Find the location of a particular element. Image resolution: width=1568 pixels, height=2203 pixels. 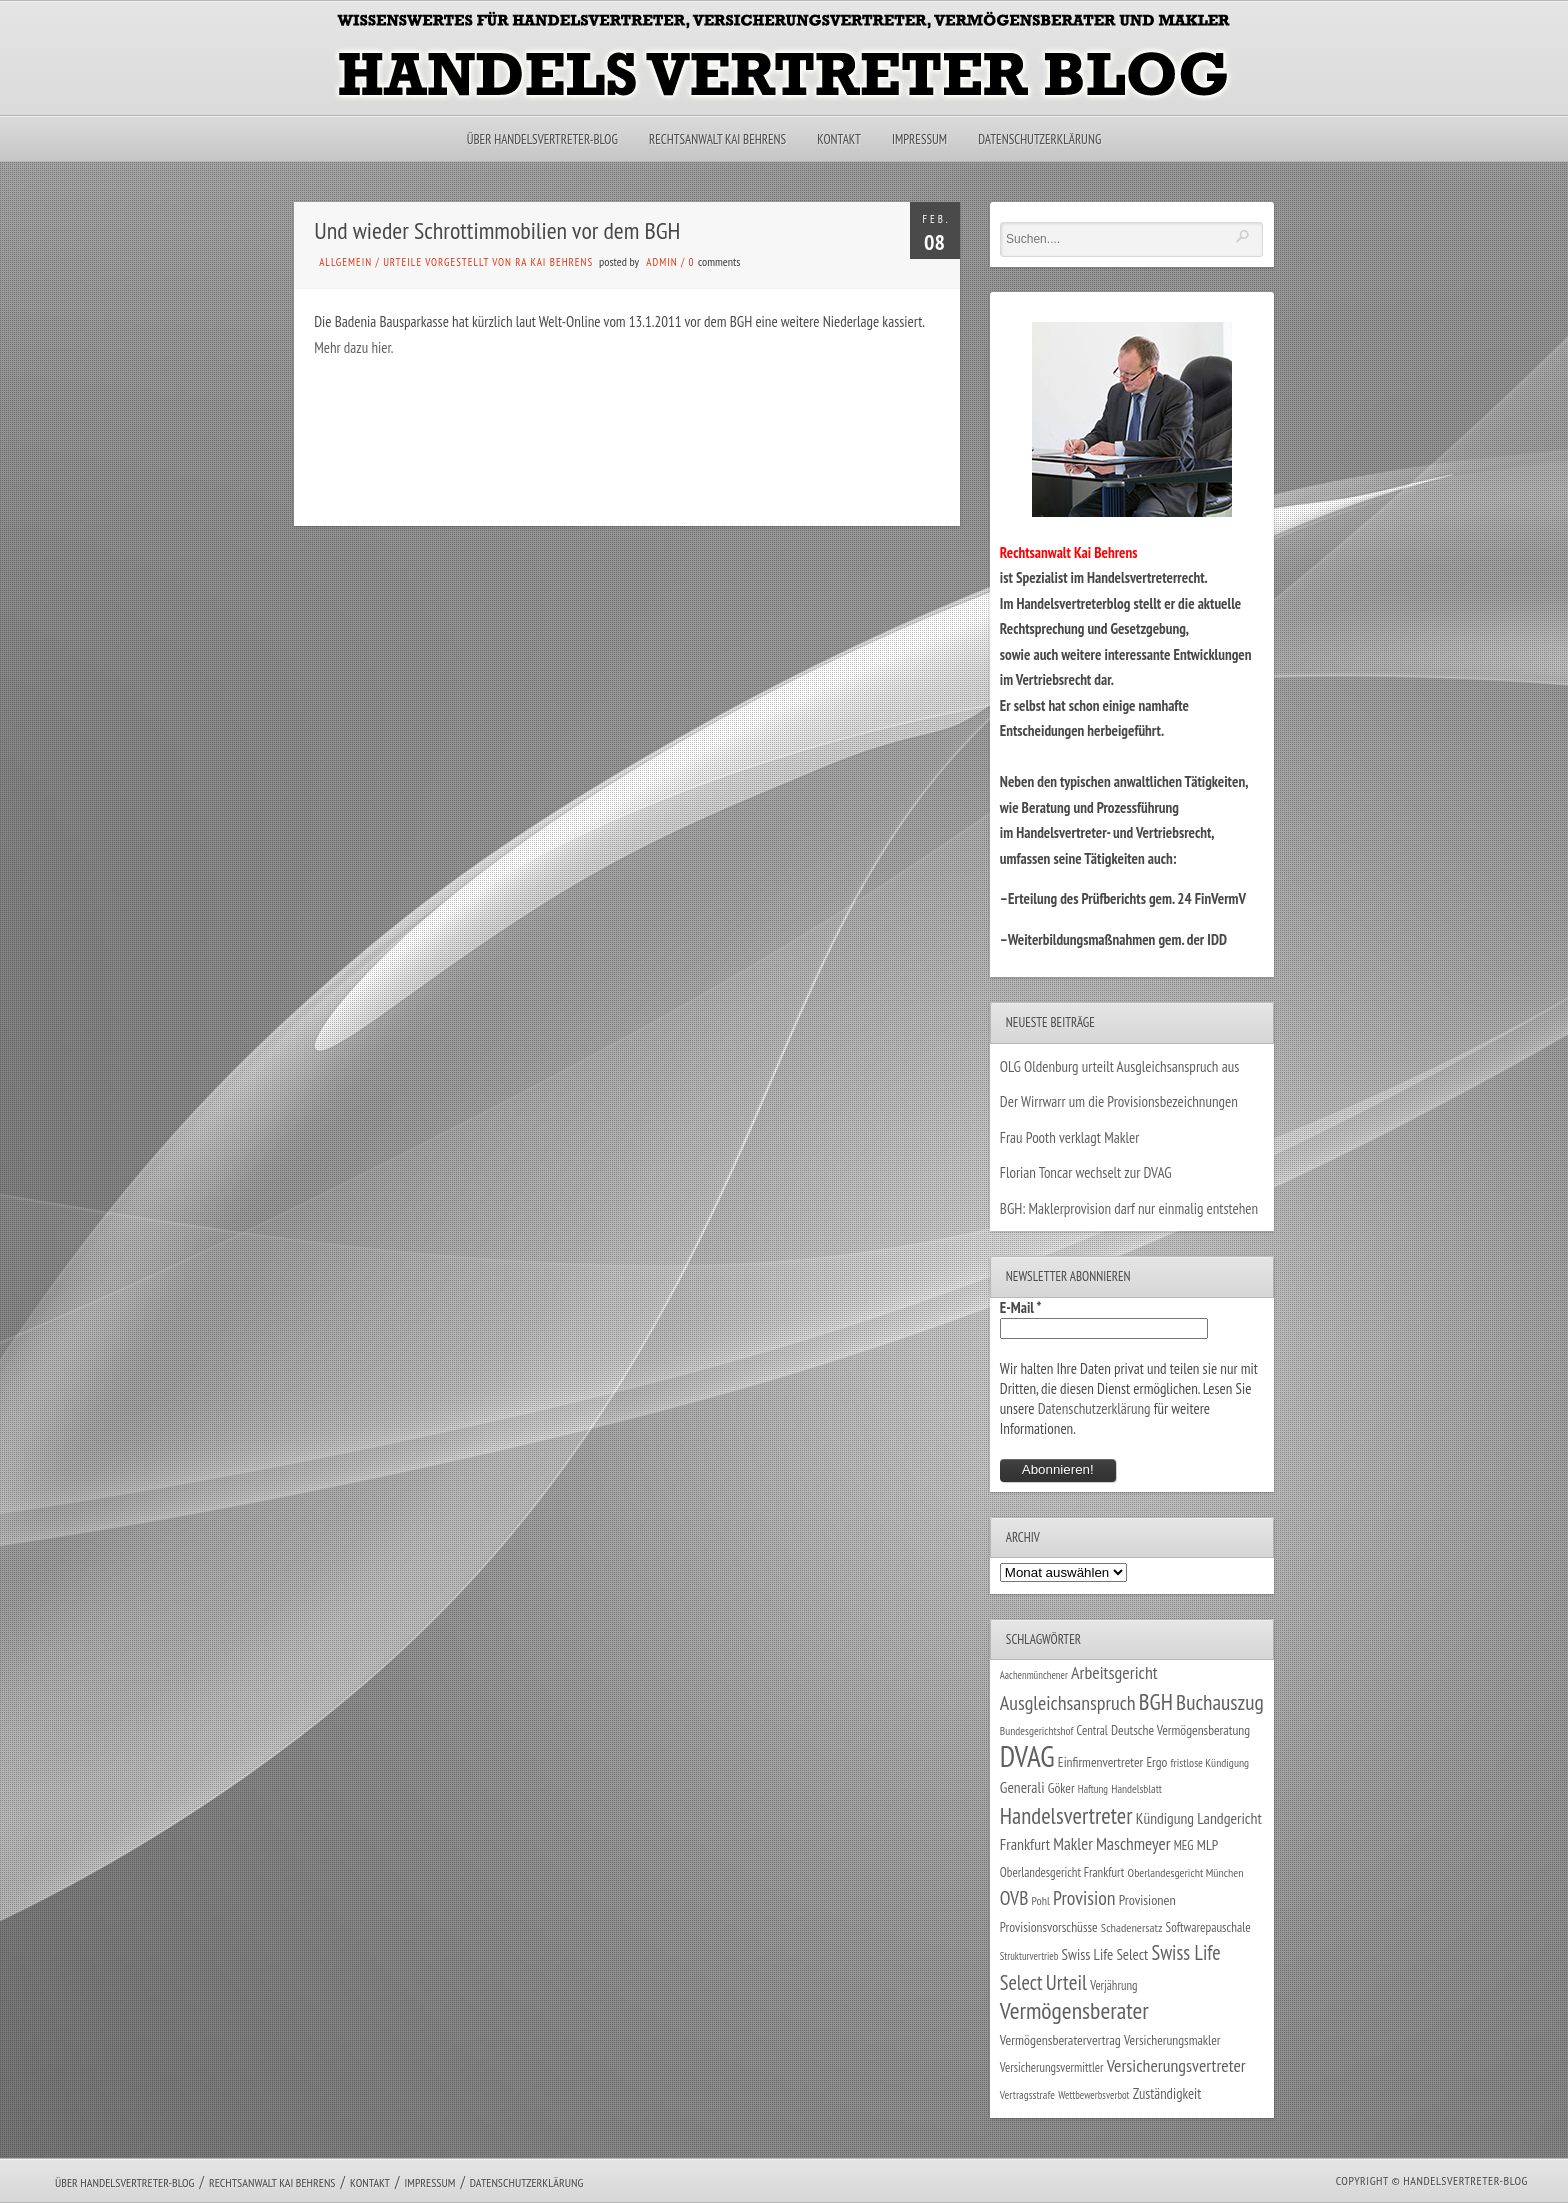

Rechtsanwalt Kai Behrens is located at coordinates (717, 139).